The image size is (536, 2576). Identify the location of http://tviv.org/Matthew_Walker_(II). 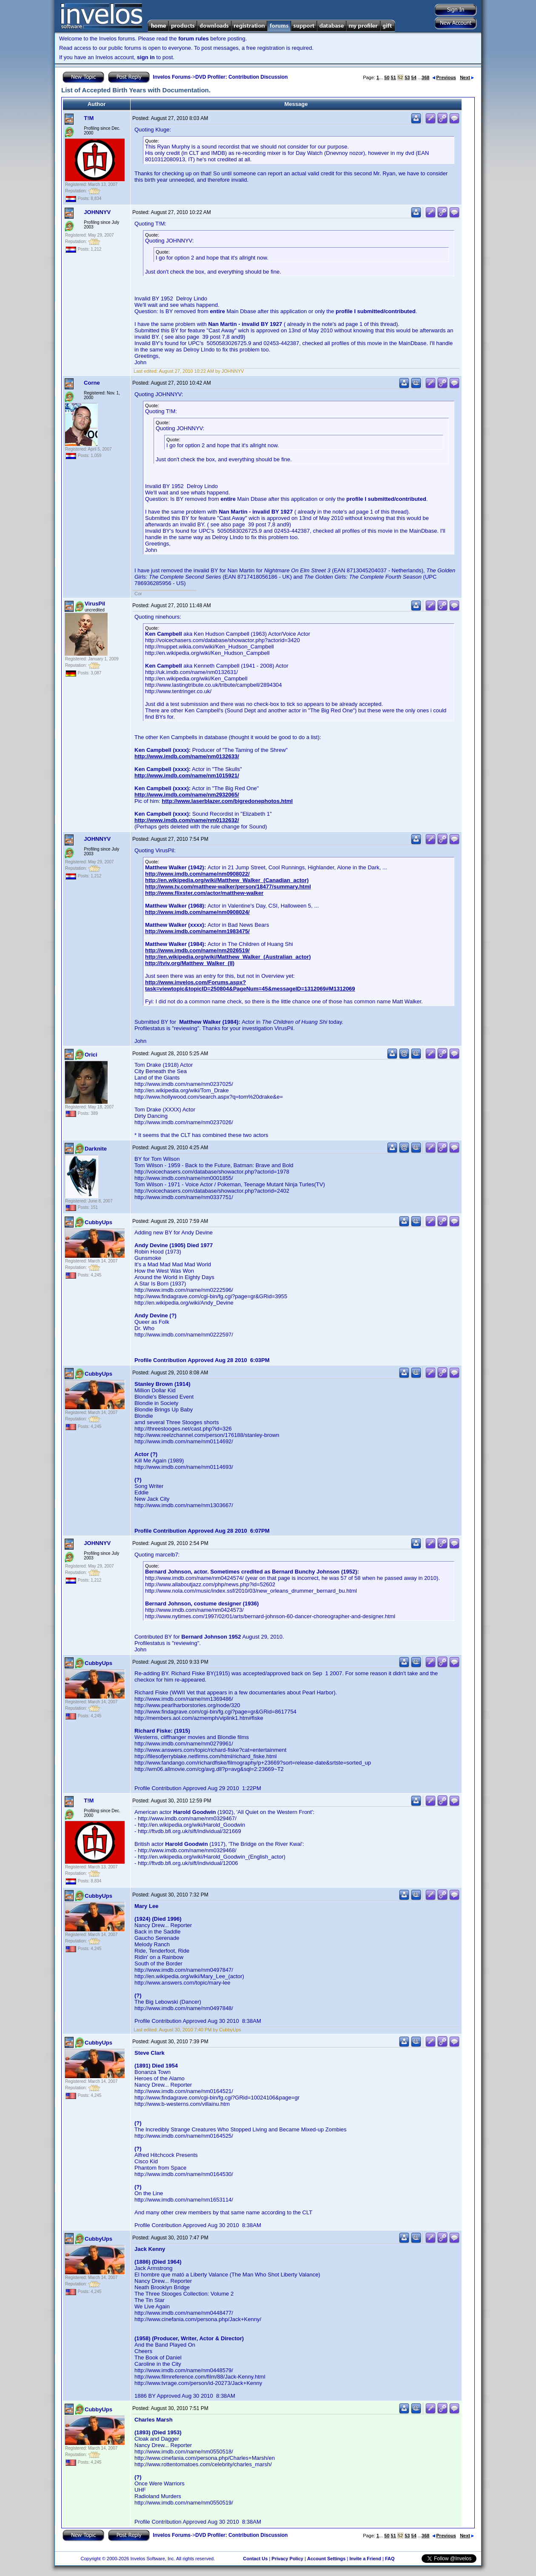
(189, 963).